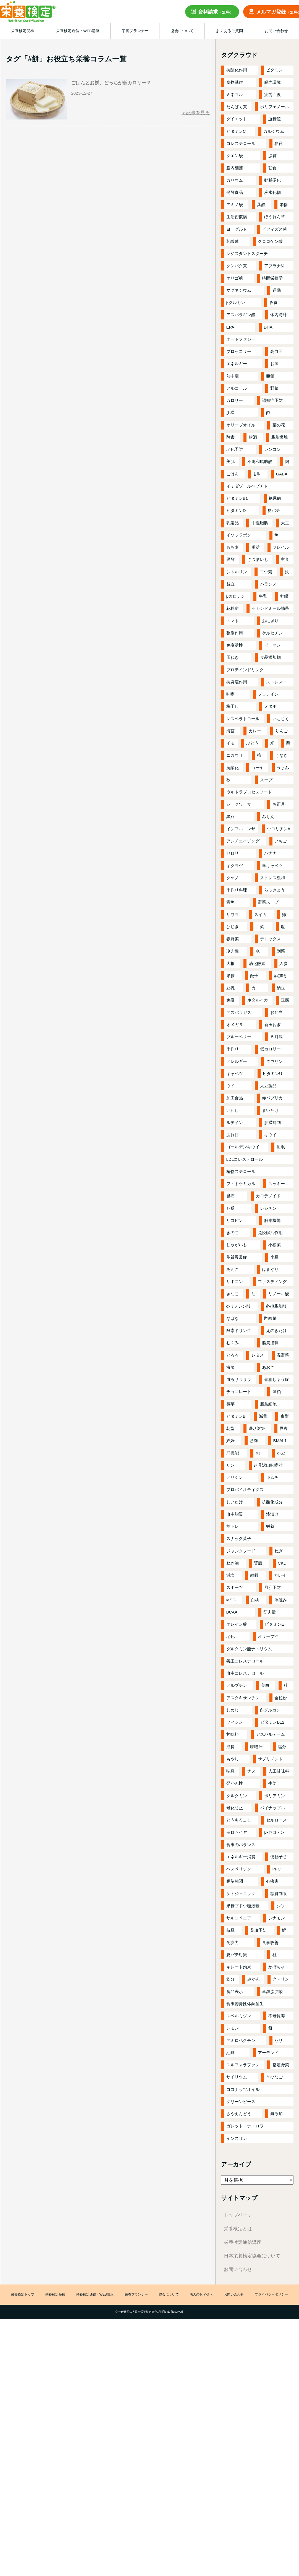  What do you see at coordinates (236, 131) in the screenshot?
I see `ビタミンC` at bounding box center [236, 131].